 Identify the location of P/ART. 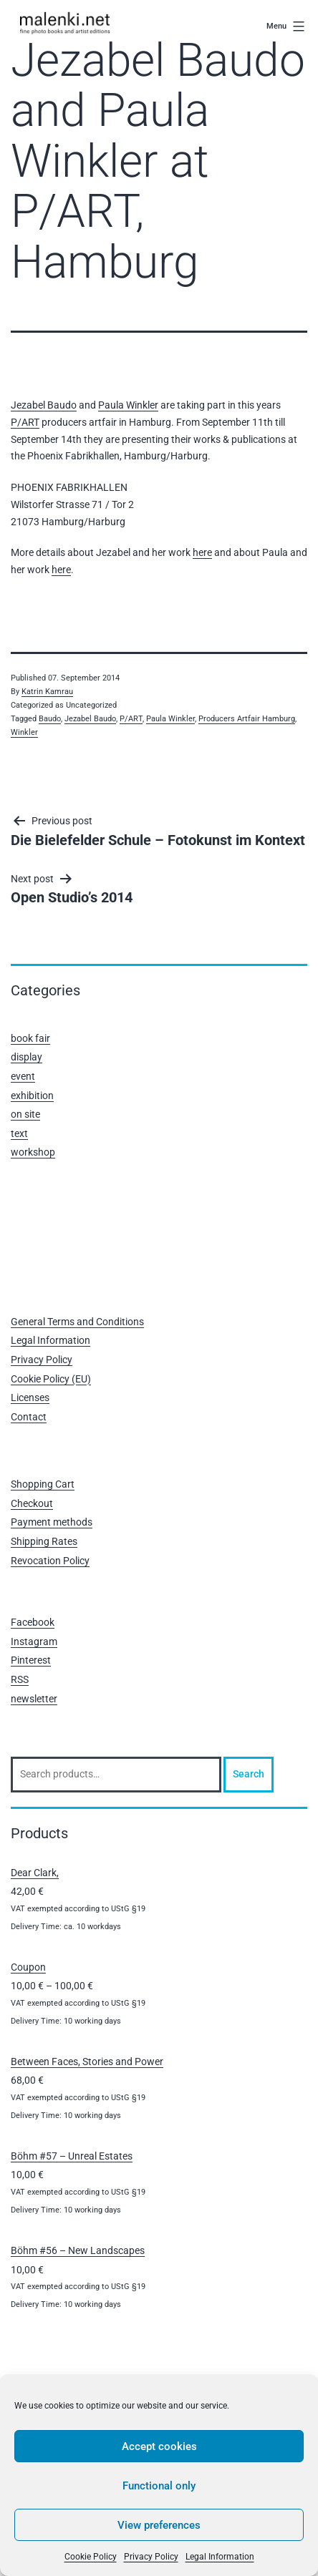
(25, 422).